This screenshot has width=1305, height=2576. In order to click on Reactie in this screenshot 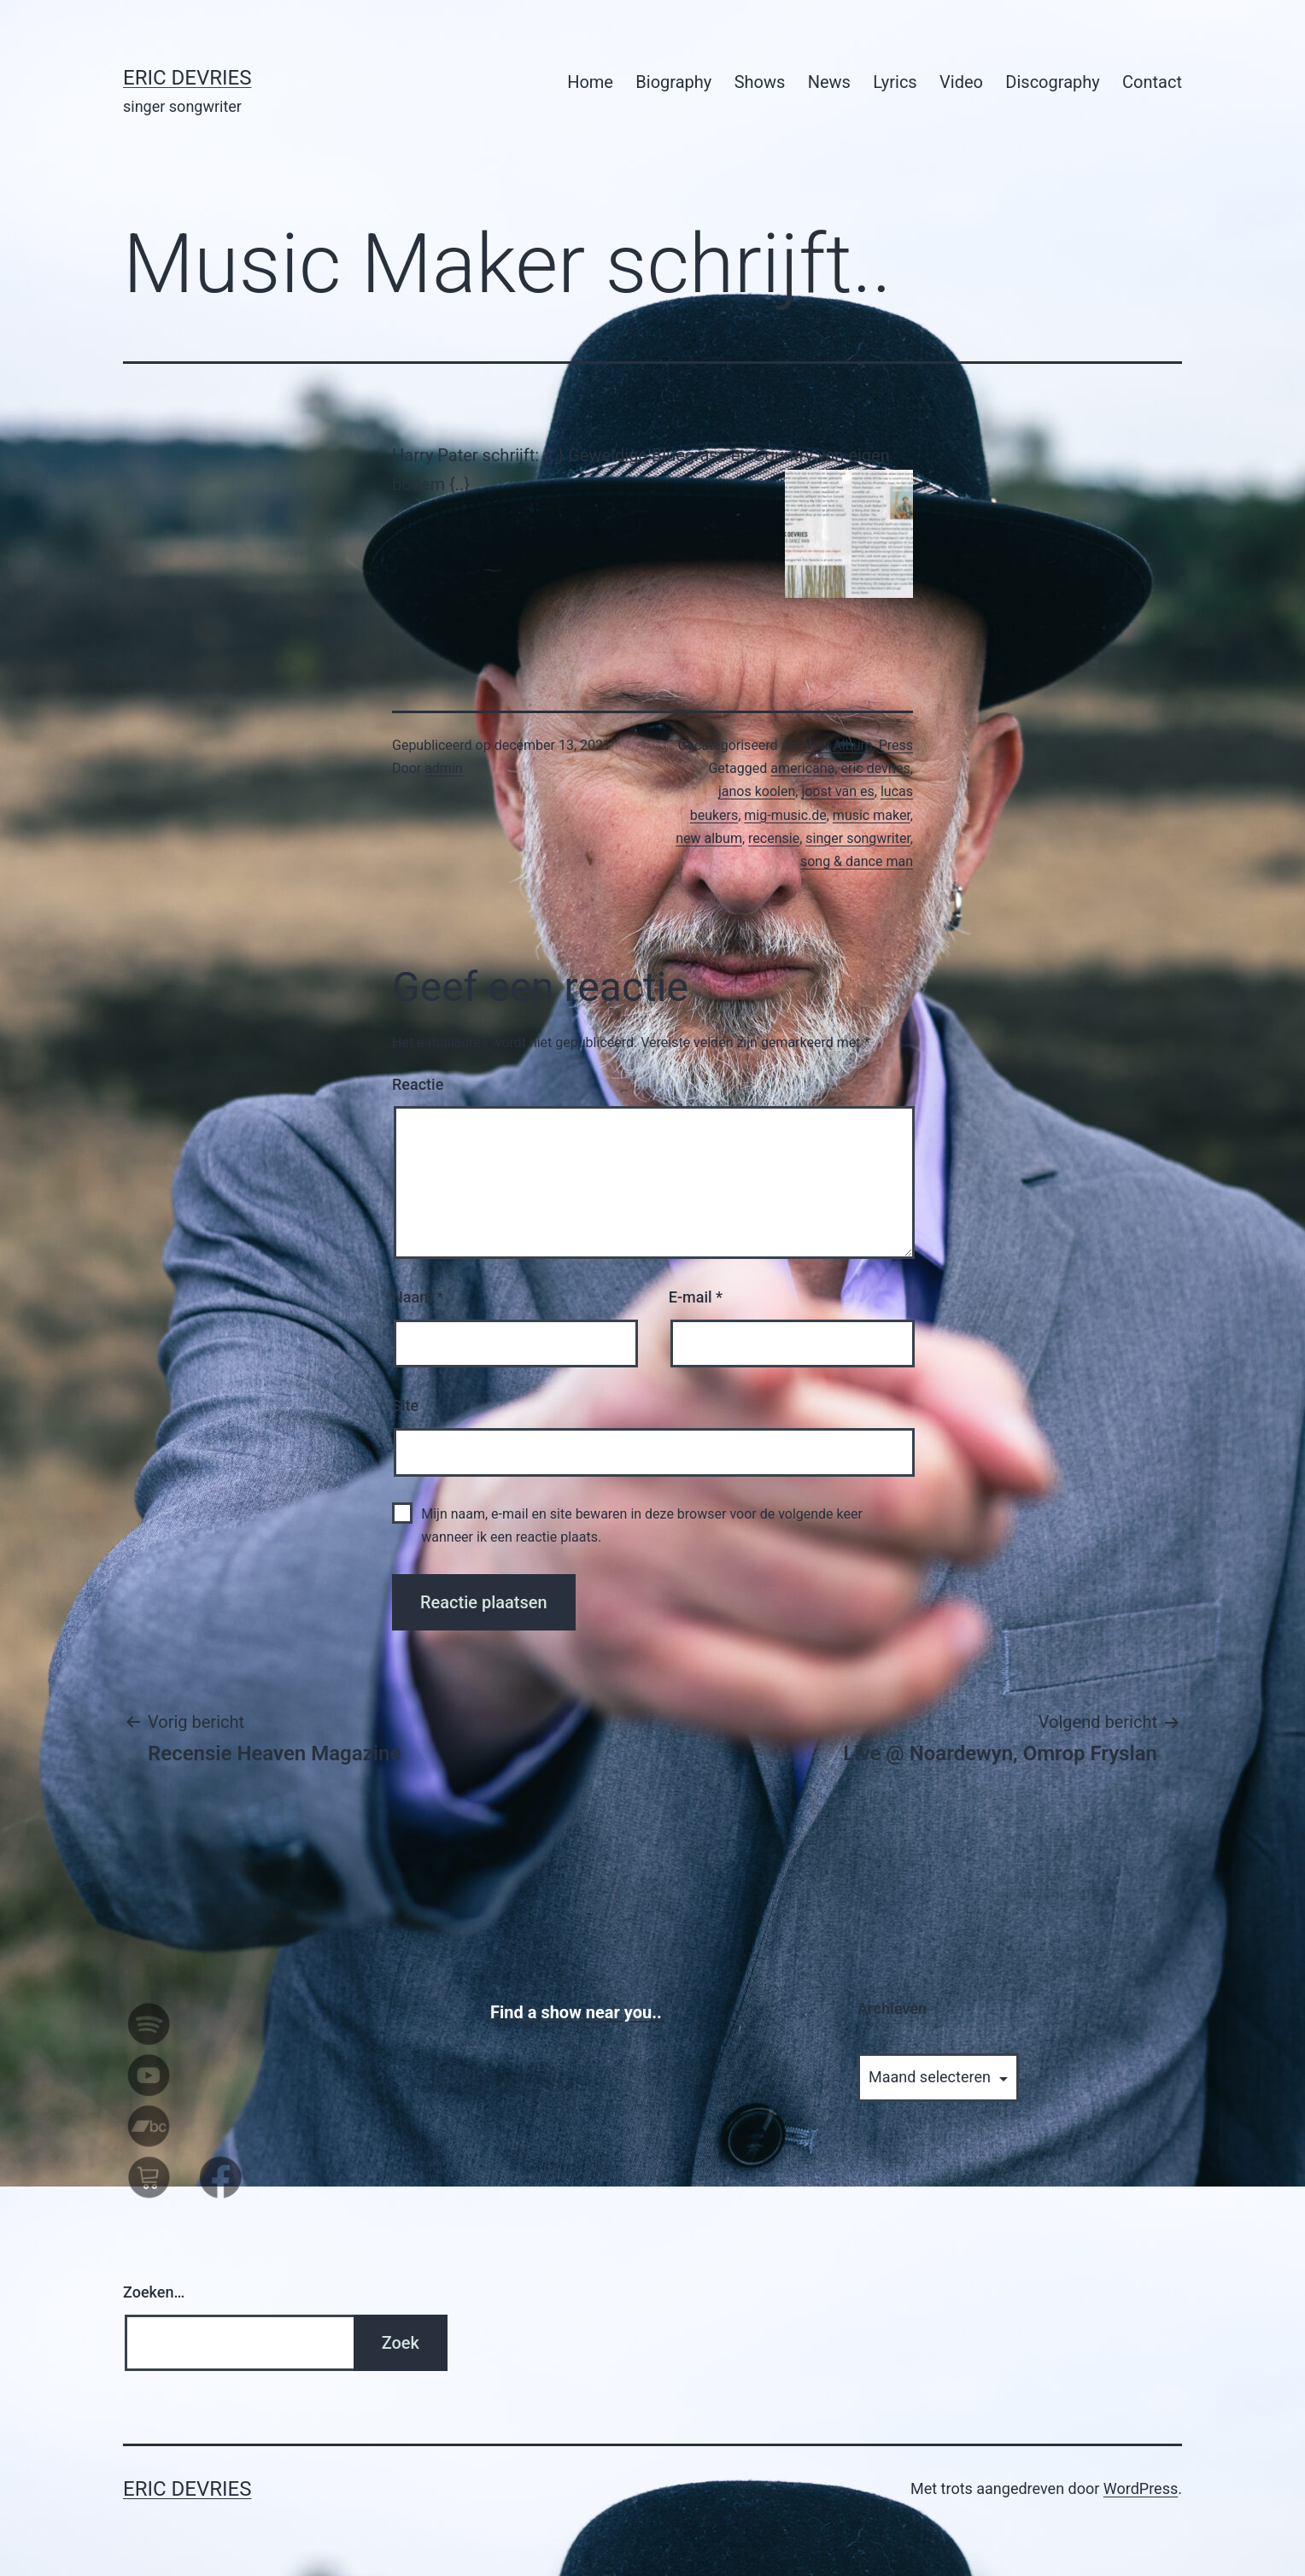, I will do `click(417, 1084)`.